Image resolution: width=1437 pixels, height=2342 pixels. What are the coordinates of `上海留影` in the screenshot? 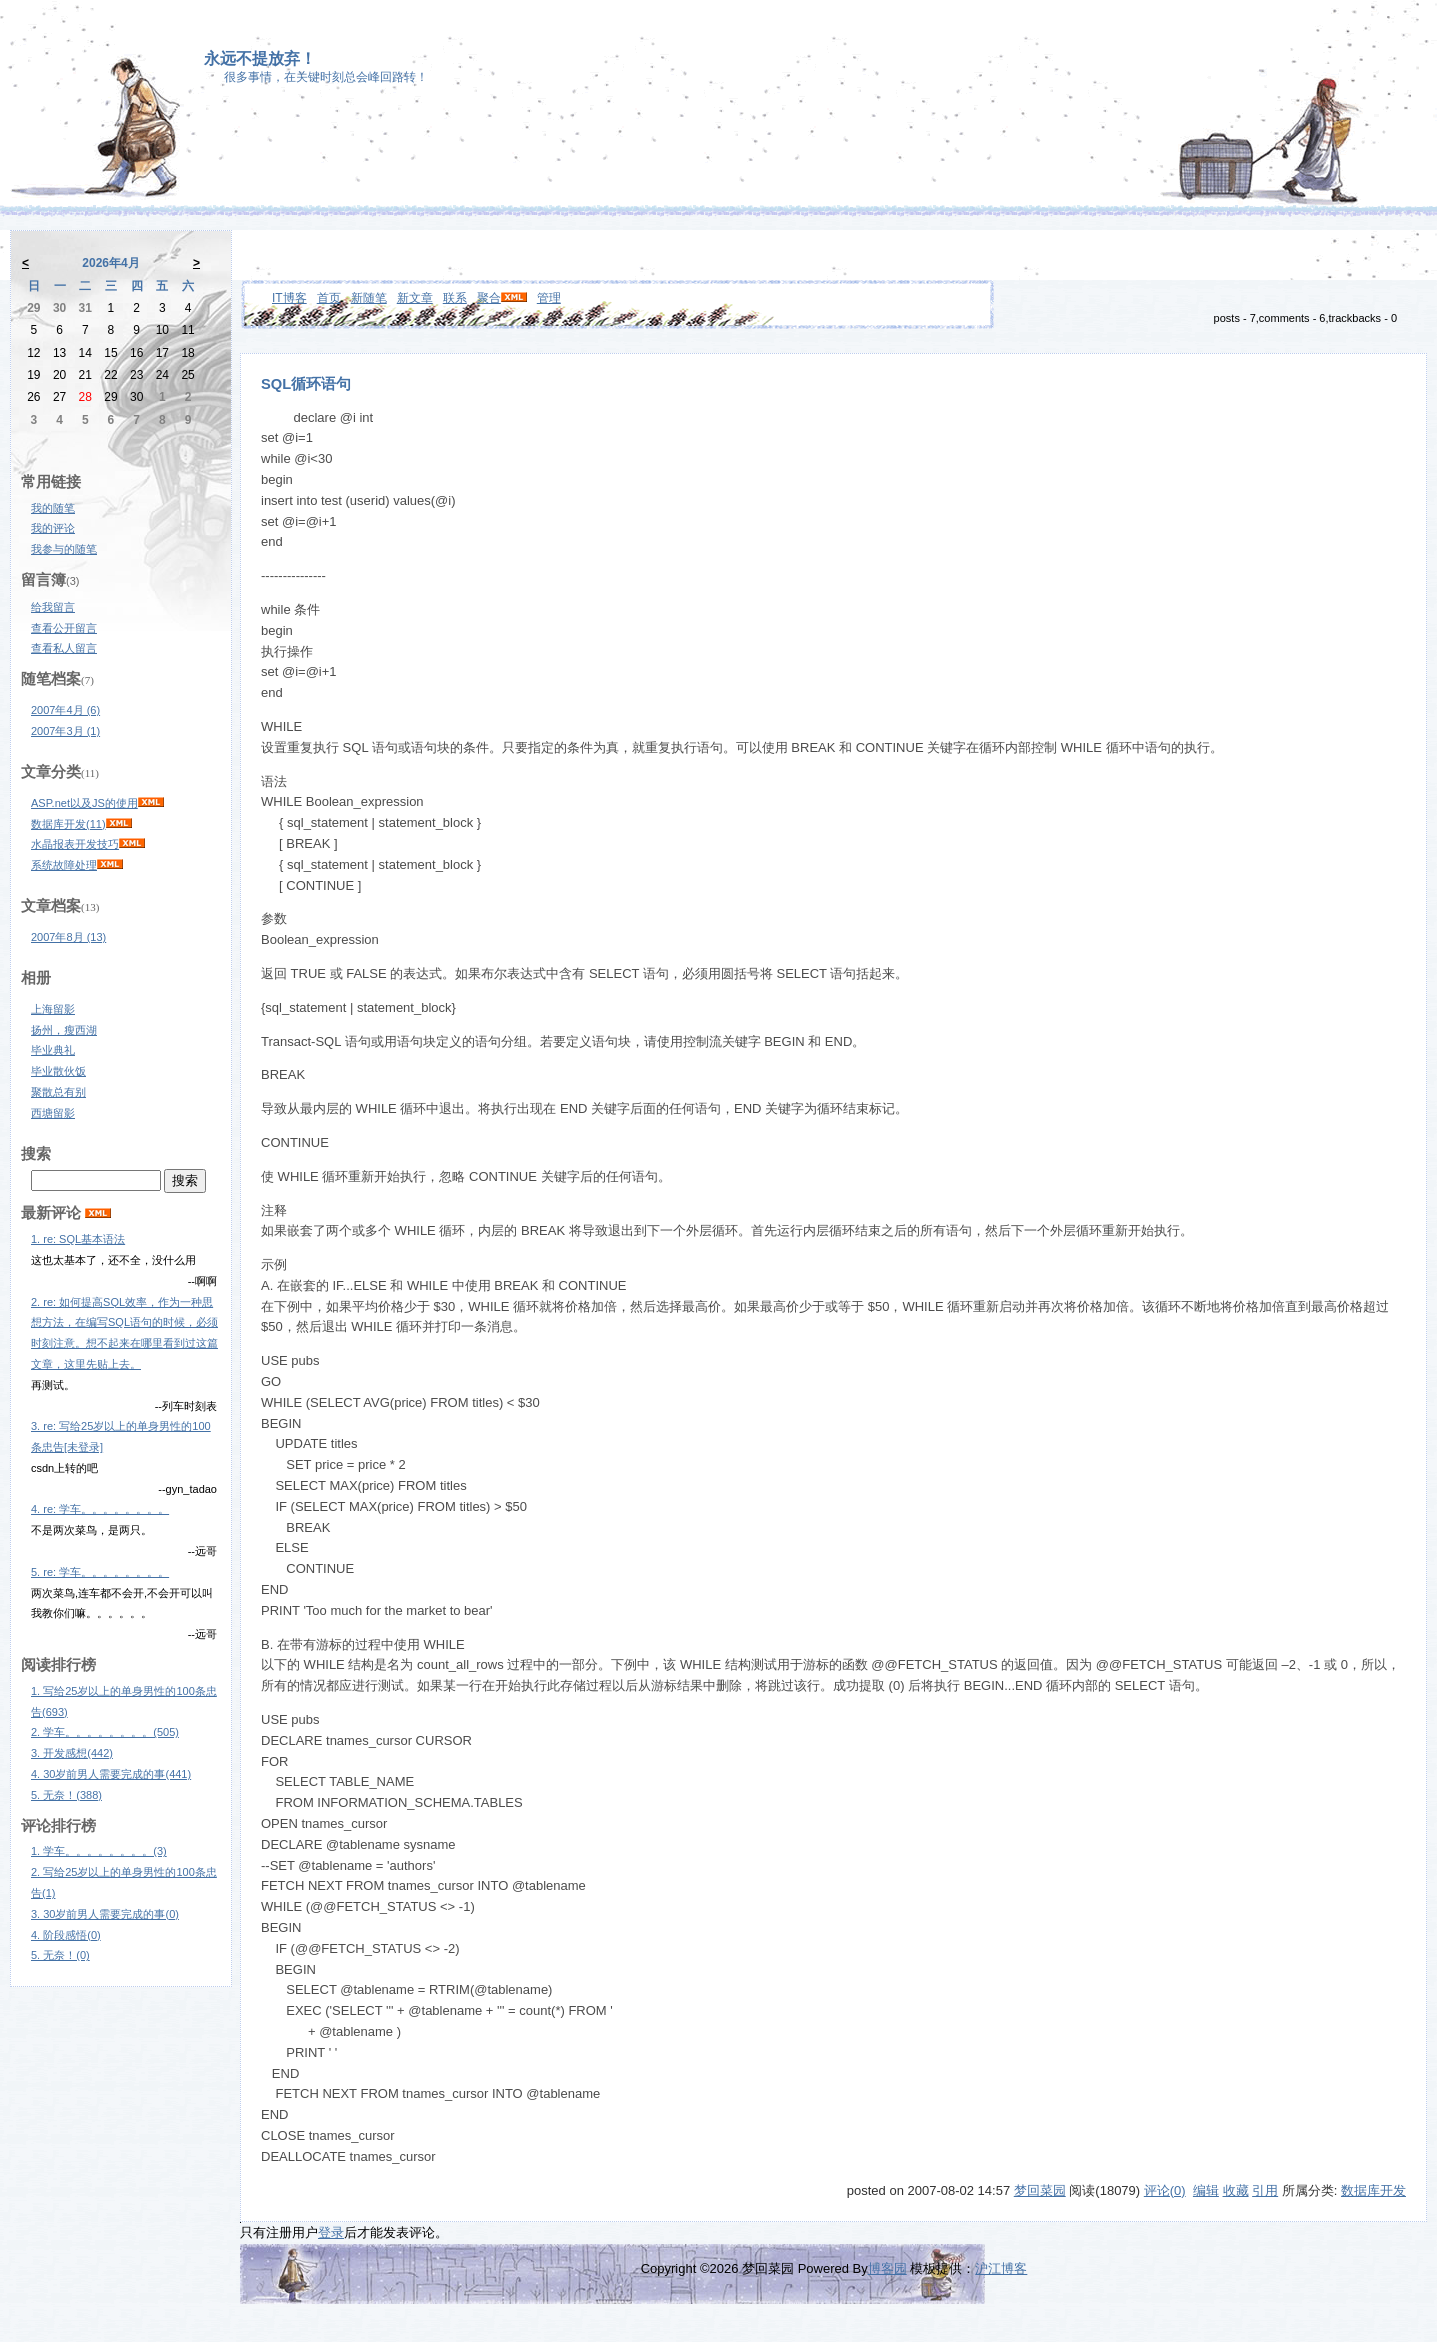 It's located at (53, 1009).